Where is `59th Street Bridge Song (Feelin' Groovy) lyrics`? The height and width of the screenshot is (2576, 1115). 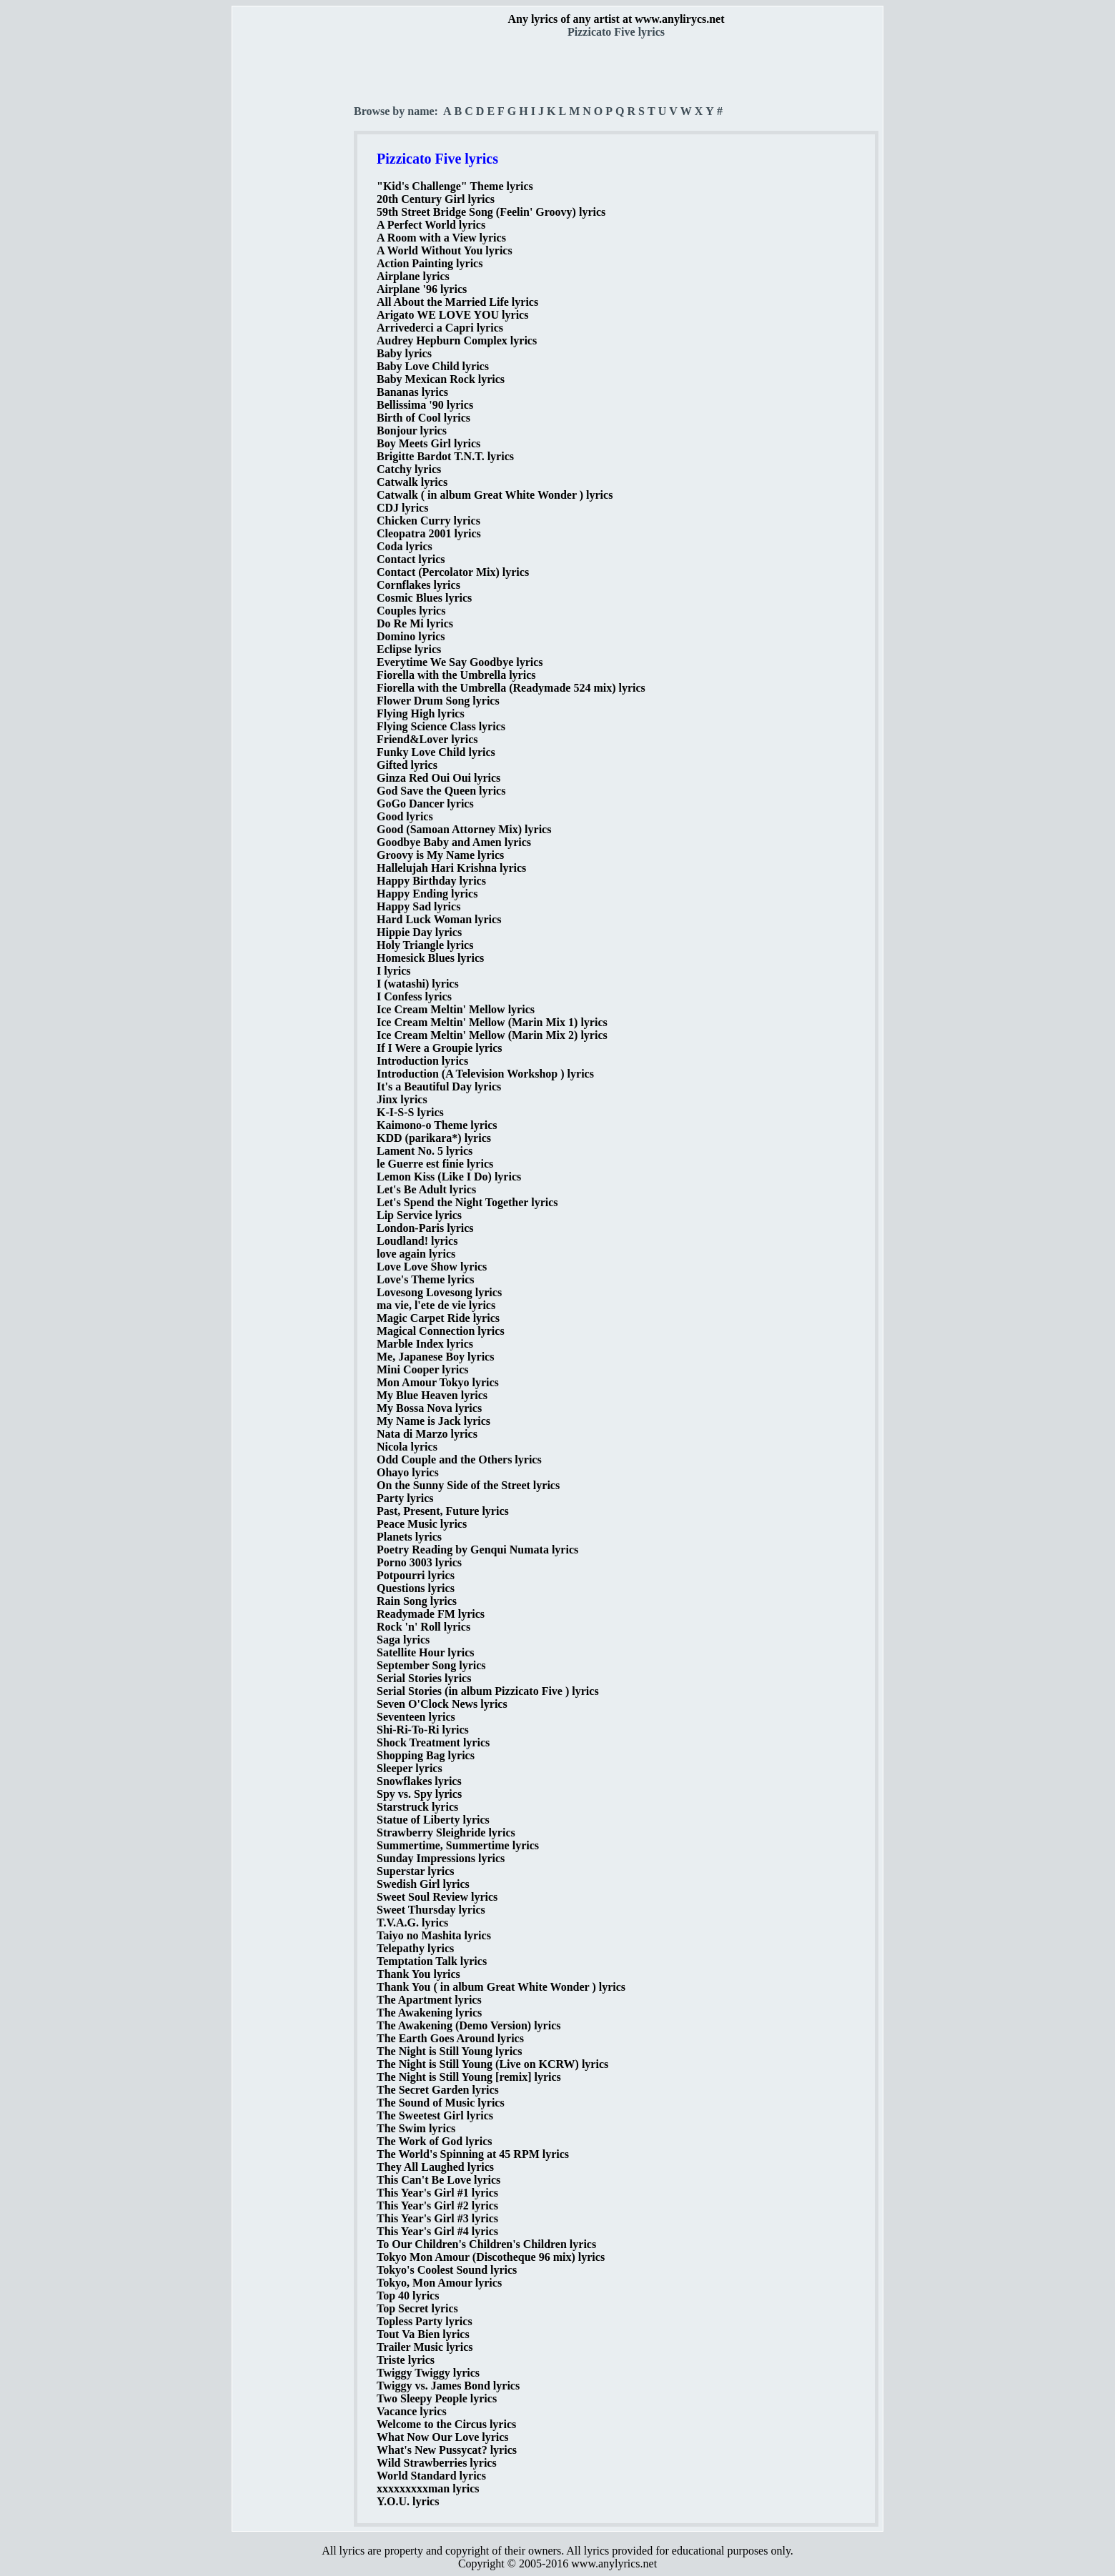 59th Street Bridge Song (Feelin' Groovy) lyrics is located at coordinates (491, 212).